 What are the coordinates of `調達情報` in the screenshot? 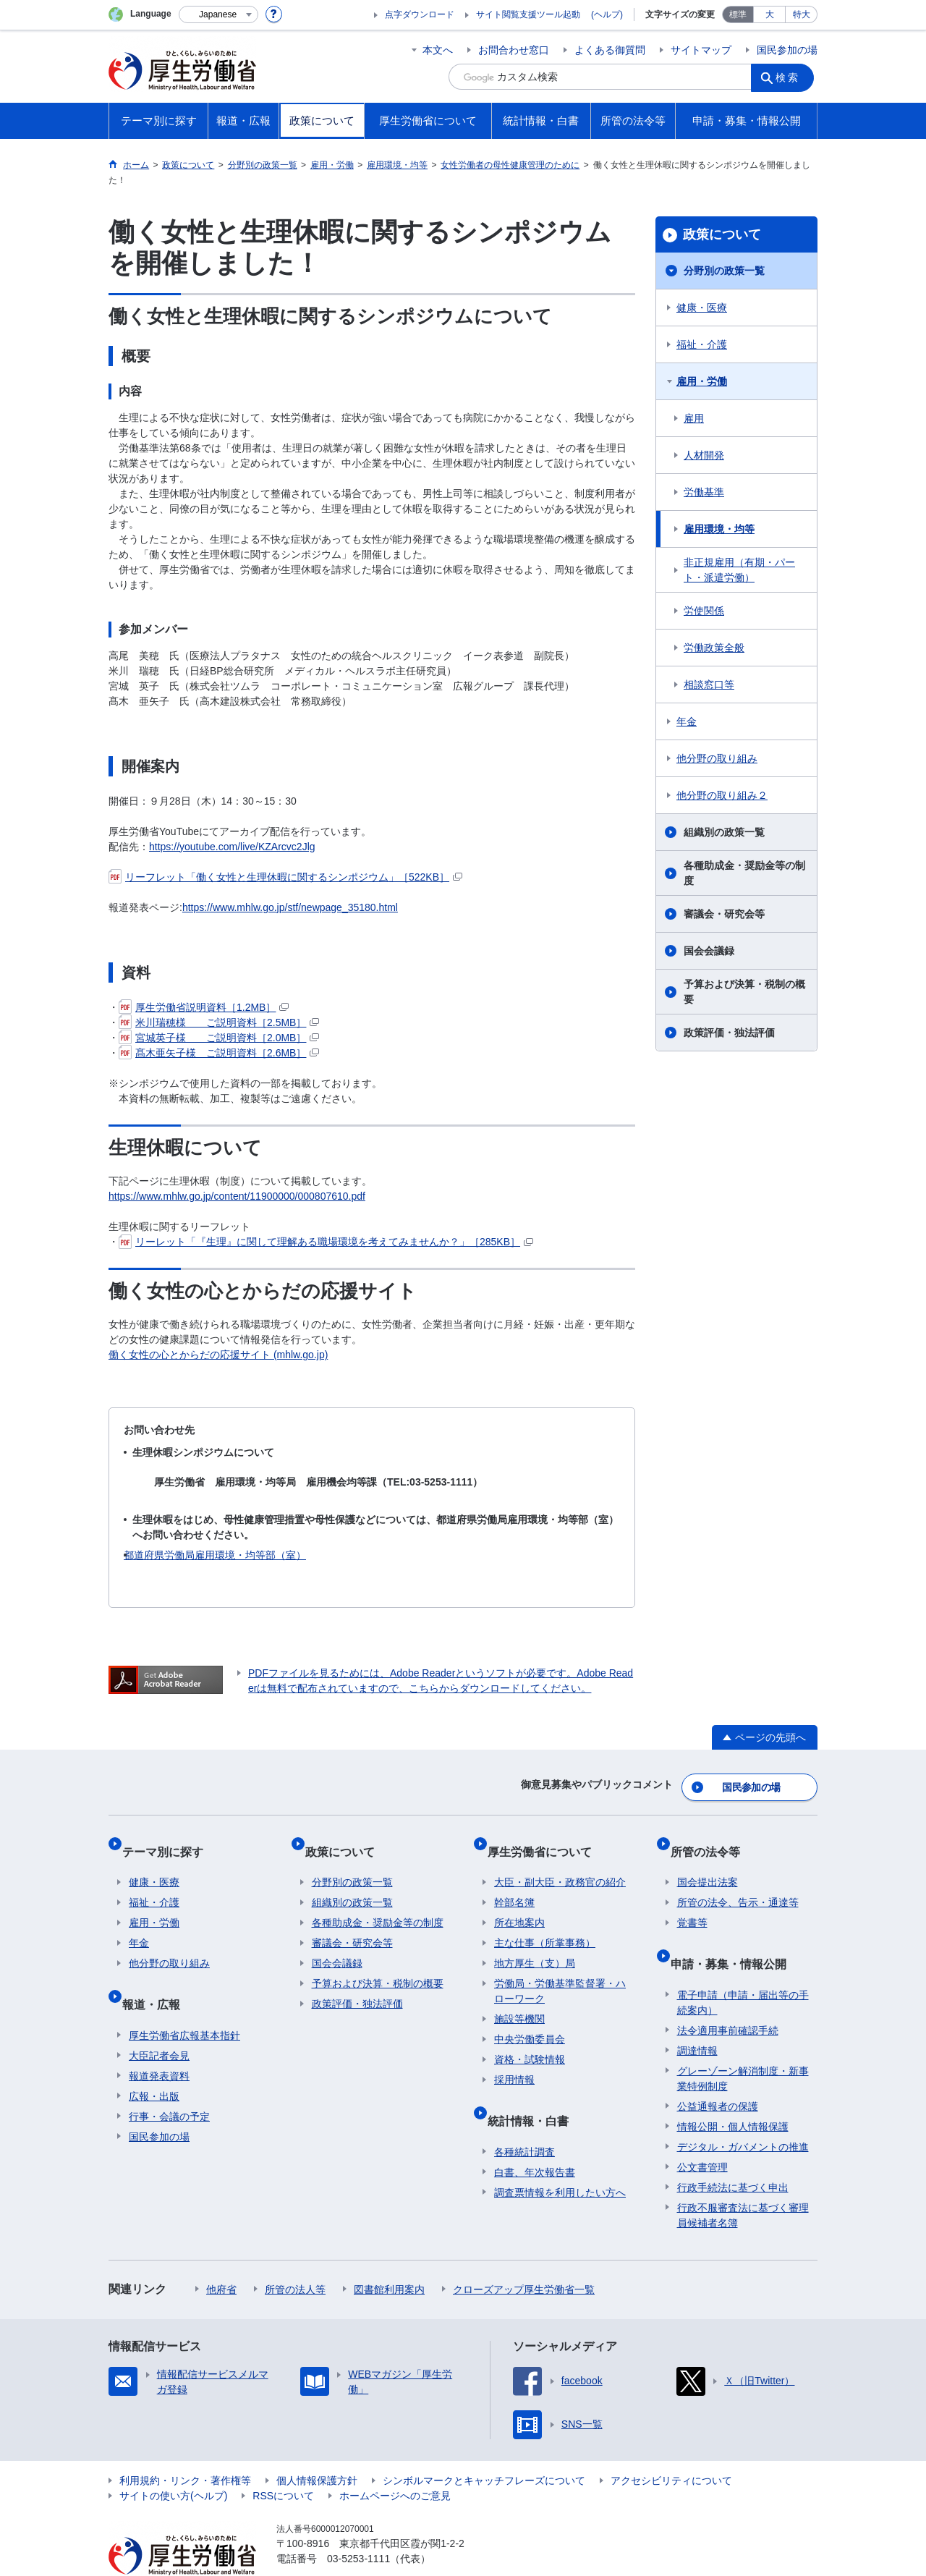 It's located at (697, 2017).